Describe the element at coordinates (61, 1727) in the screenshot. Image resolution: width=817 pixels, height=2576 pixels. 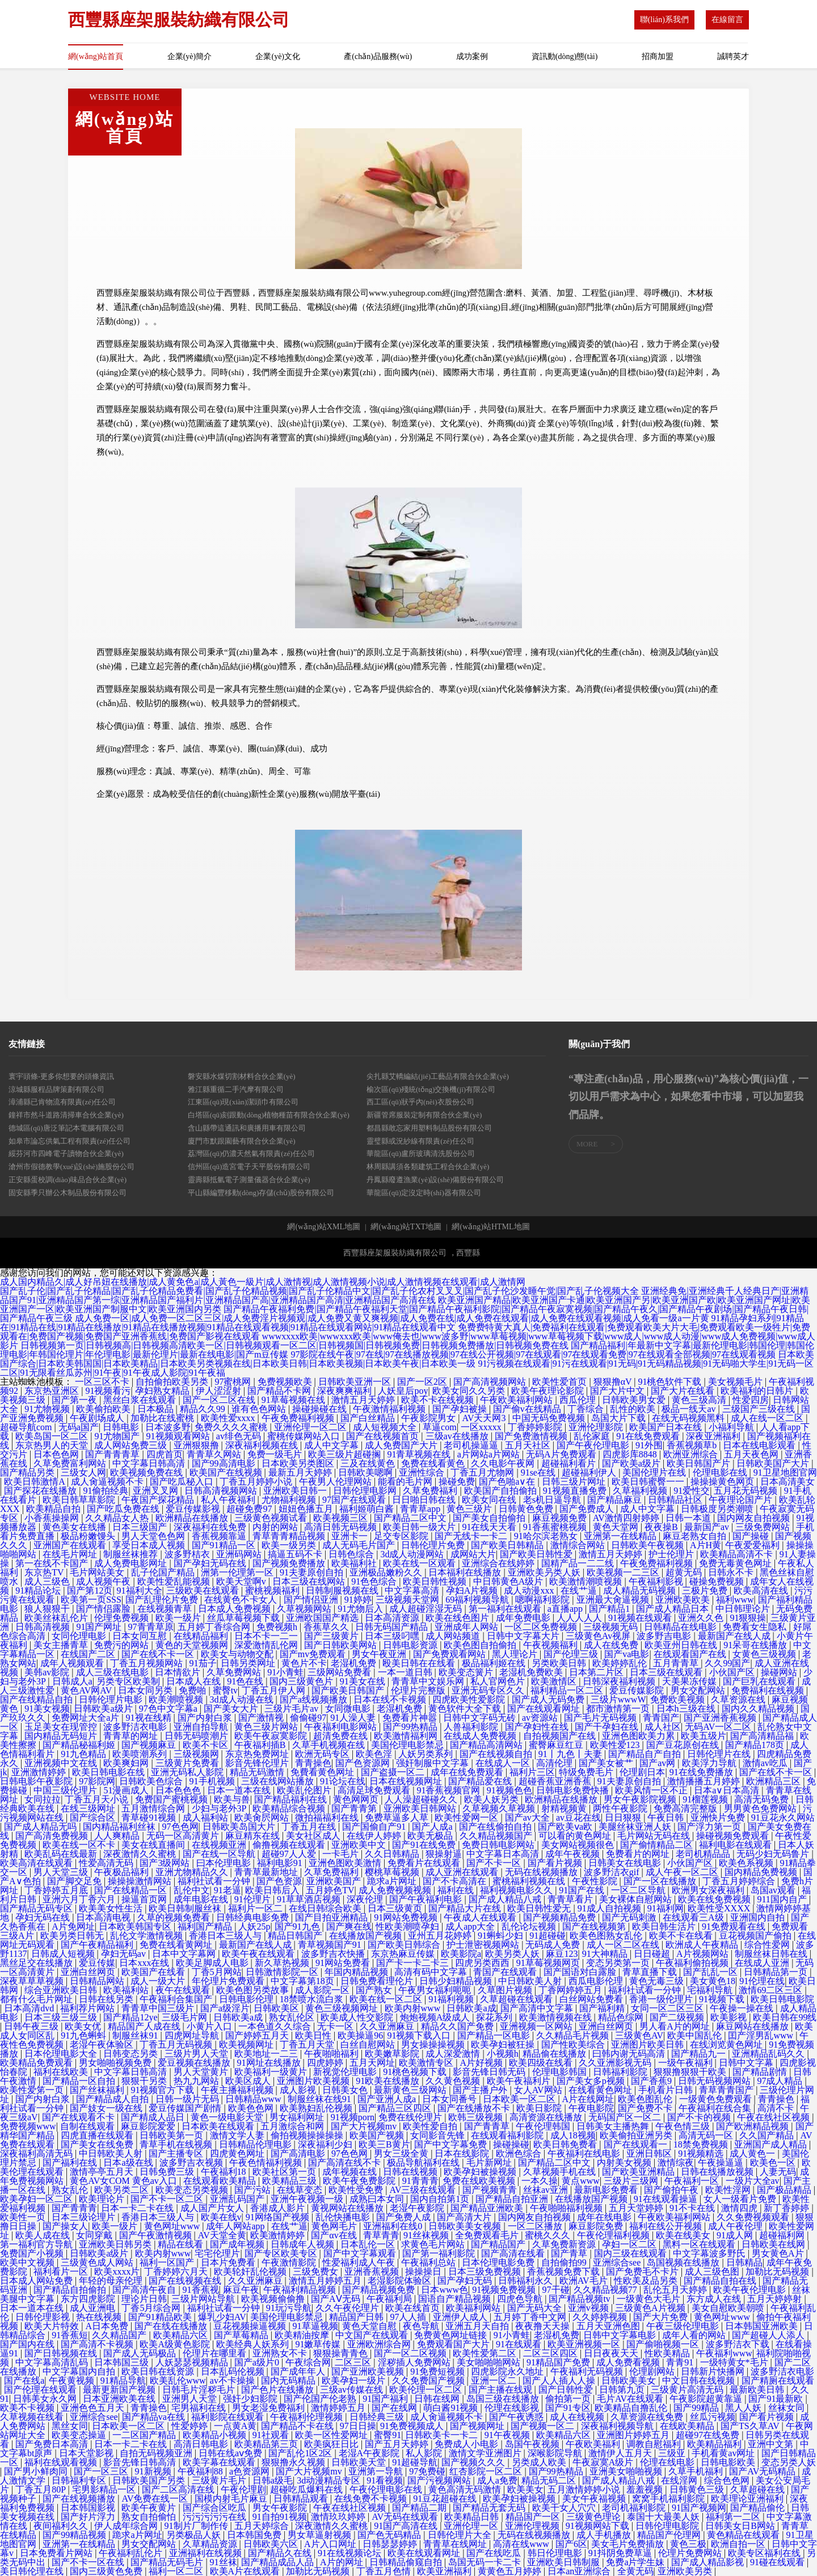
I see `玉足美女在现管控` at that location.